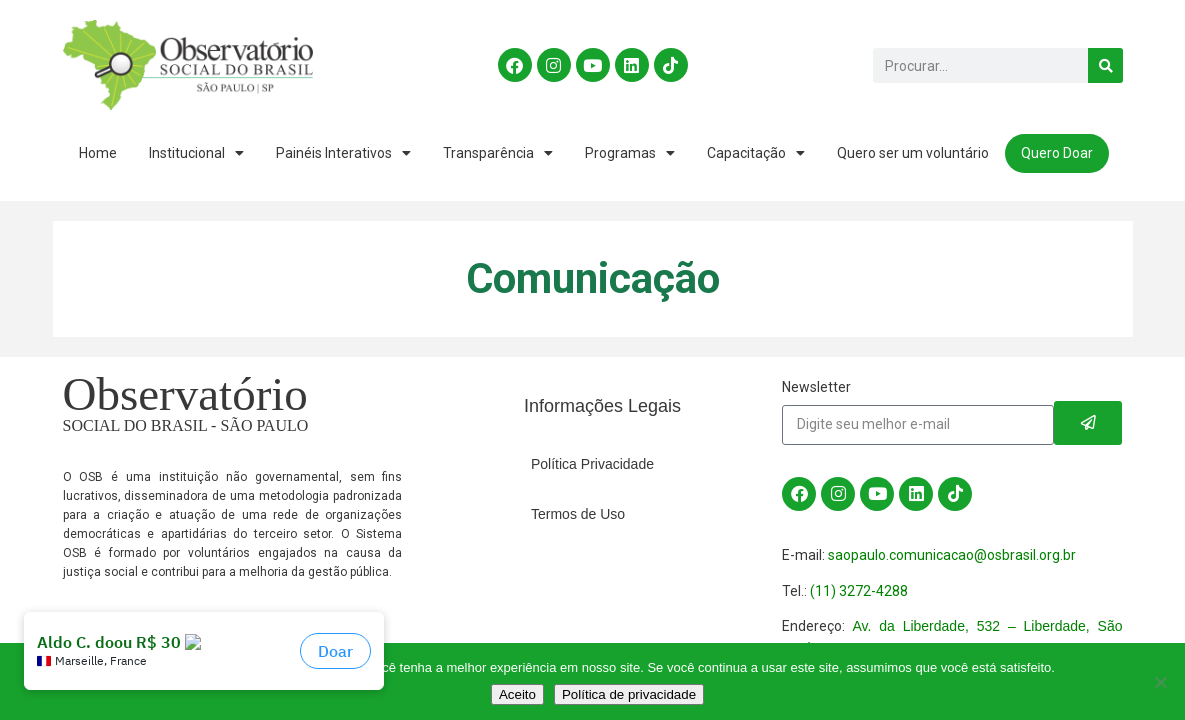  Describe the element at coordinates (98, 153) in the screenshot. I see `Home` at that location.